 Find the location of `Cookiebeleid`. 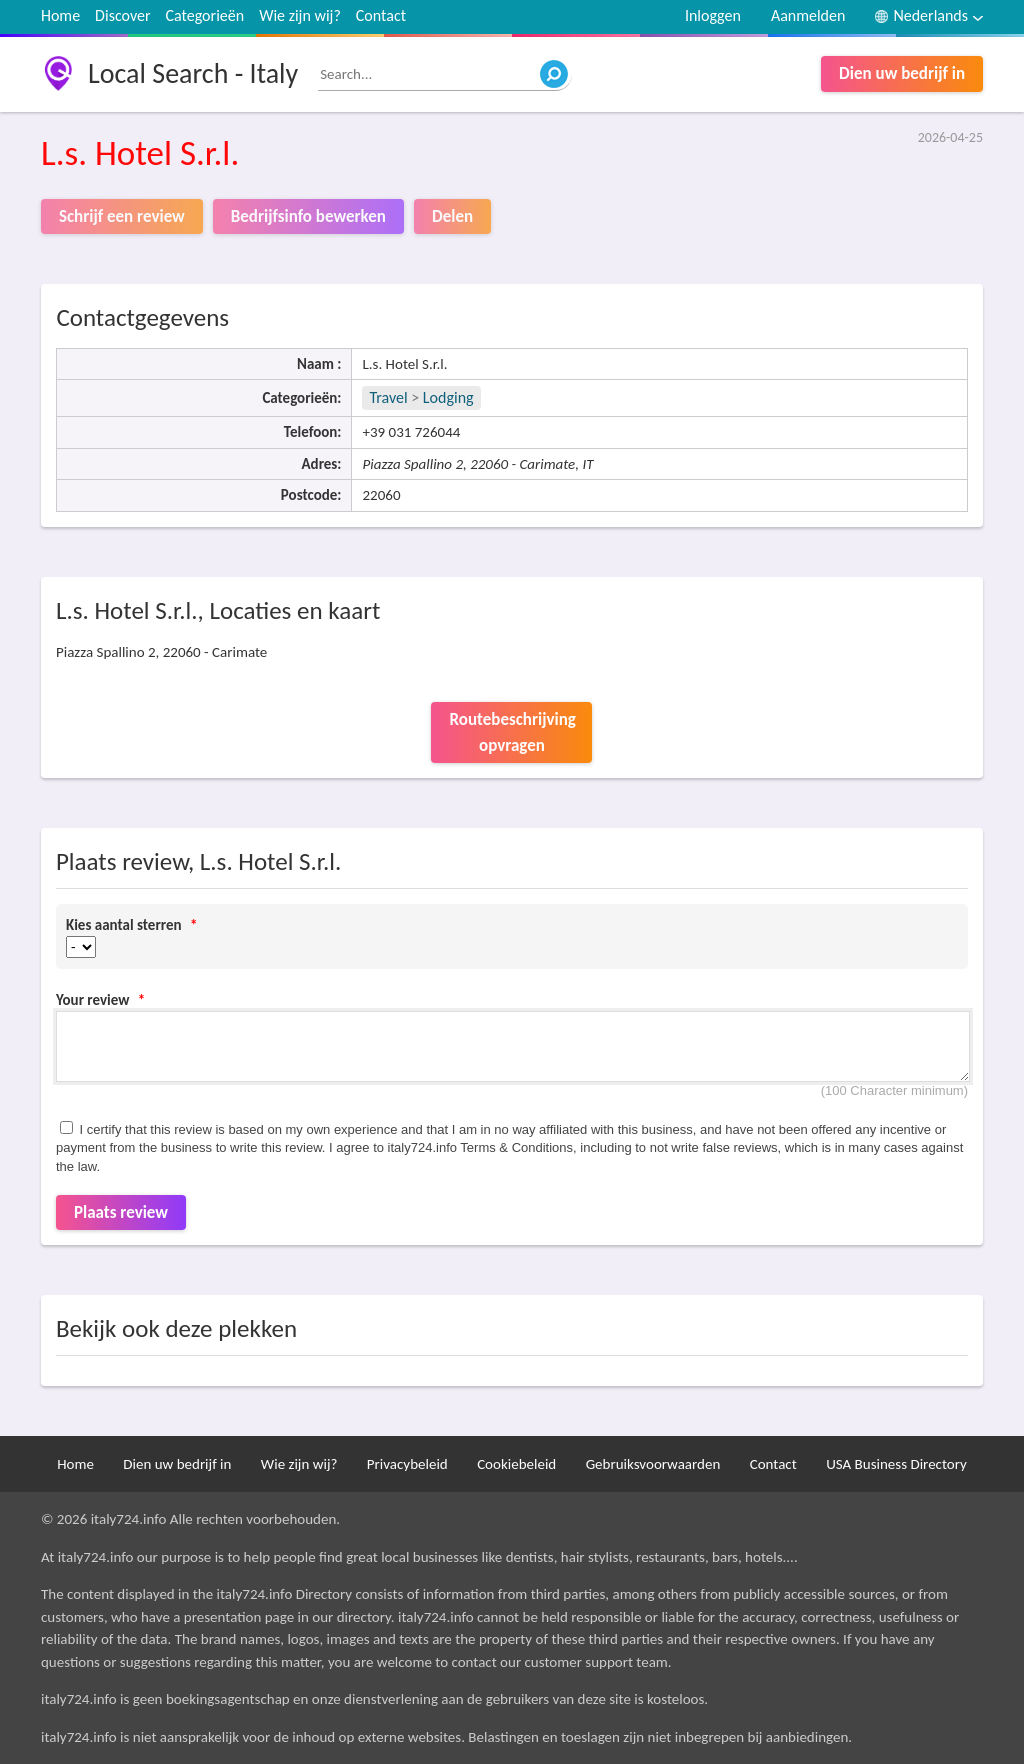

Cookiebeleid is located at coordinates (516, 1464).